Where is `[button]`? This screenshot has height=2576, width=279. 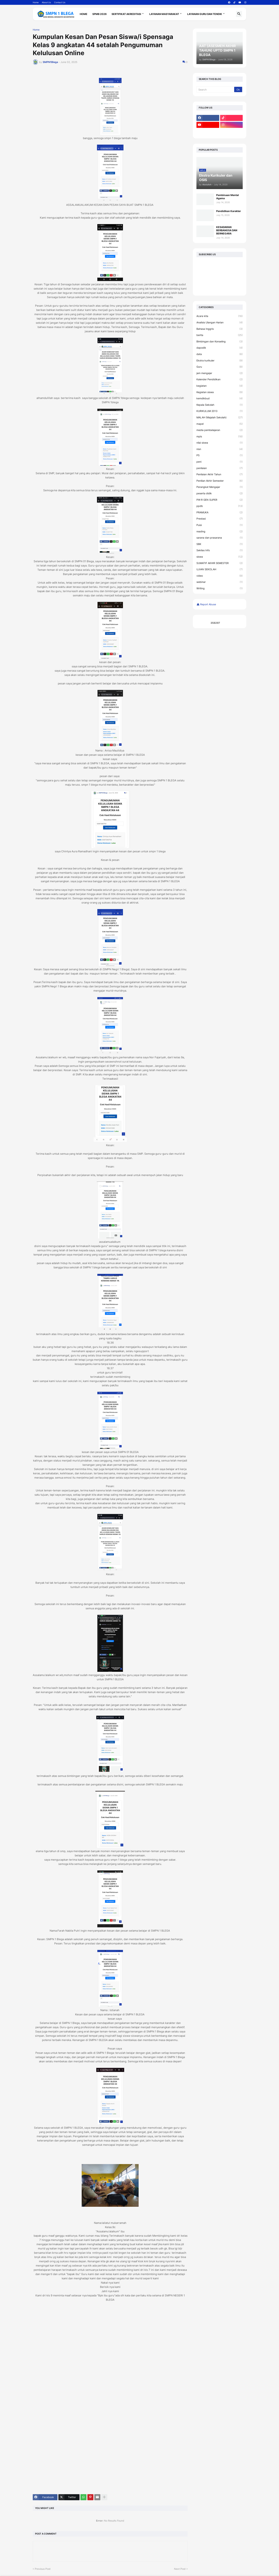
[button] is located at coordinates (239, 14).